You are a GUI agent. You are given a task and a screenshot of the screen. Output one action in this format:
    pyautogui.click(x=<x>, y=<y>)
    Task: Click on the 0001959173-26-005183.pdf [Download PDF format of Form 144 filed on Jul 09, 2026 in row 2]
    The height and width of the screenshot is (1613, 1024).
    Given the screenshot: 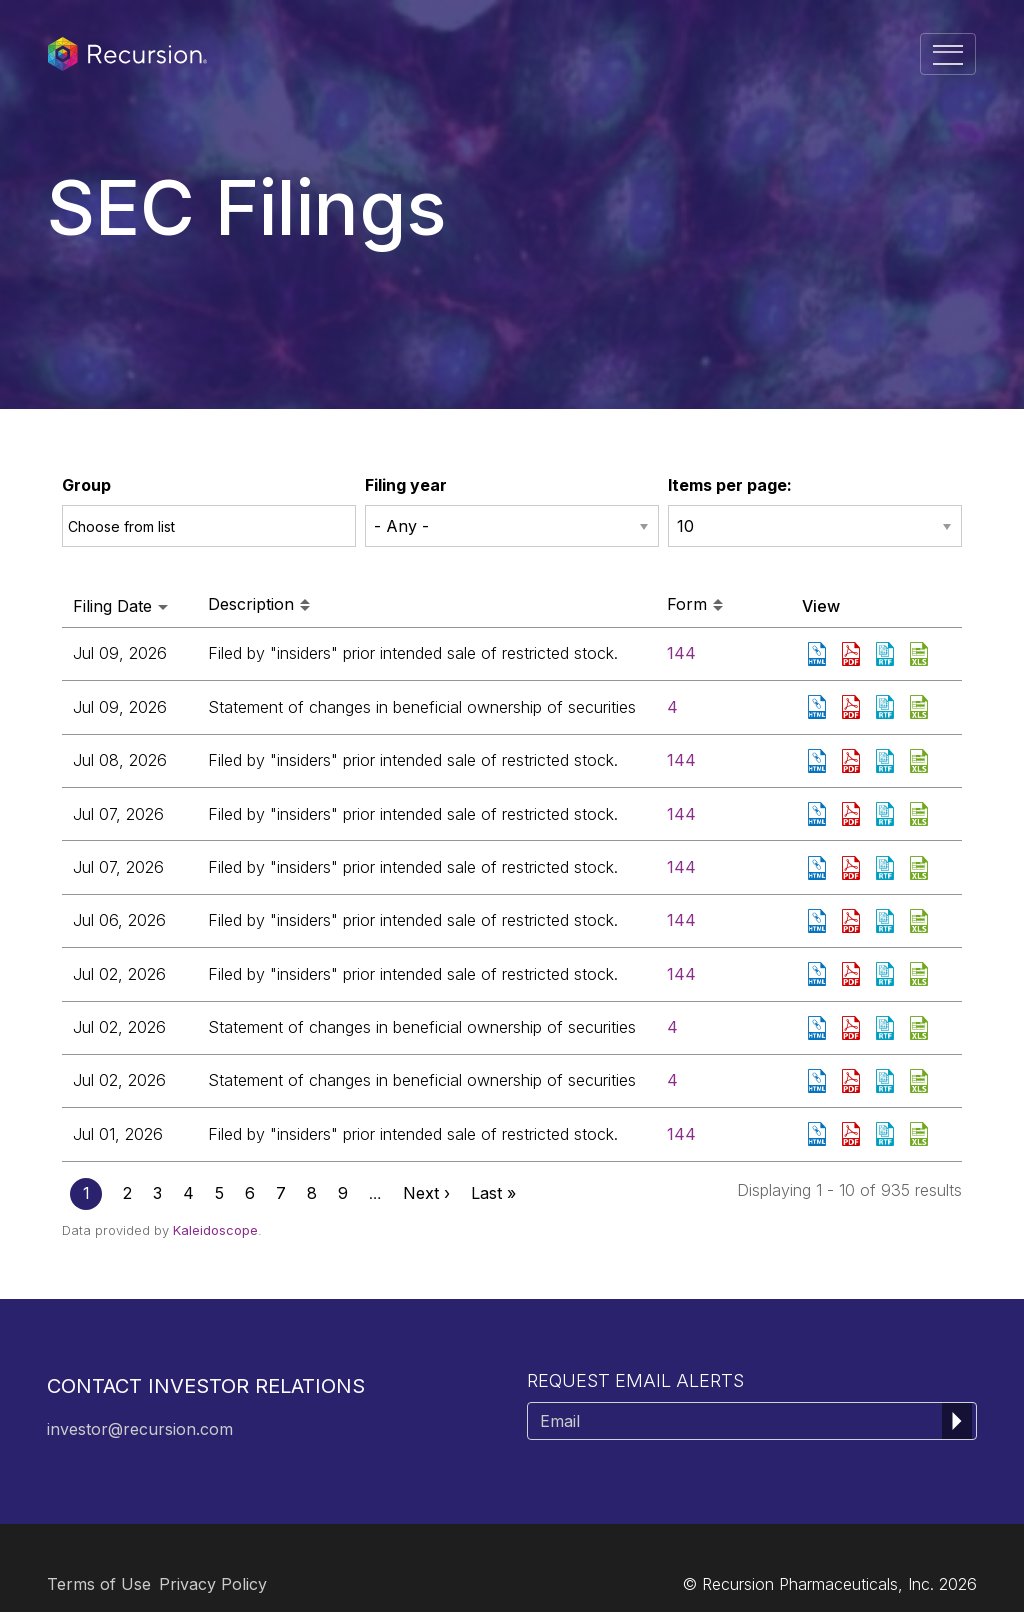 What is the action you would take?
    pyautogui.click(x=853, y=654)
    